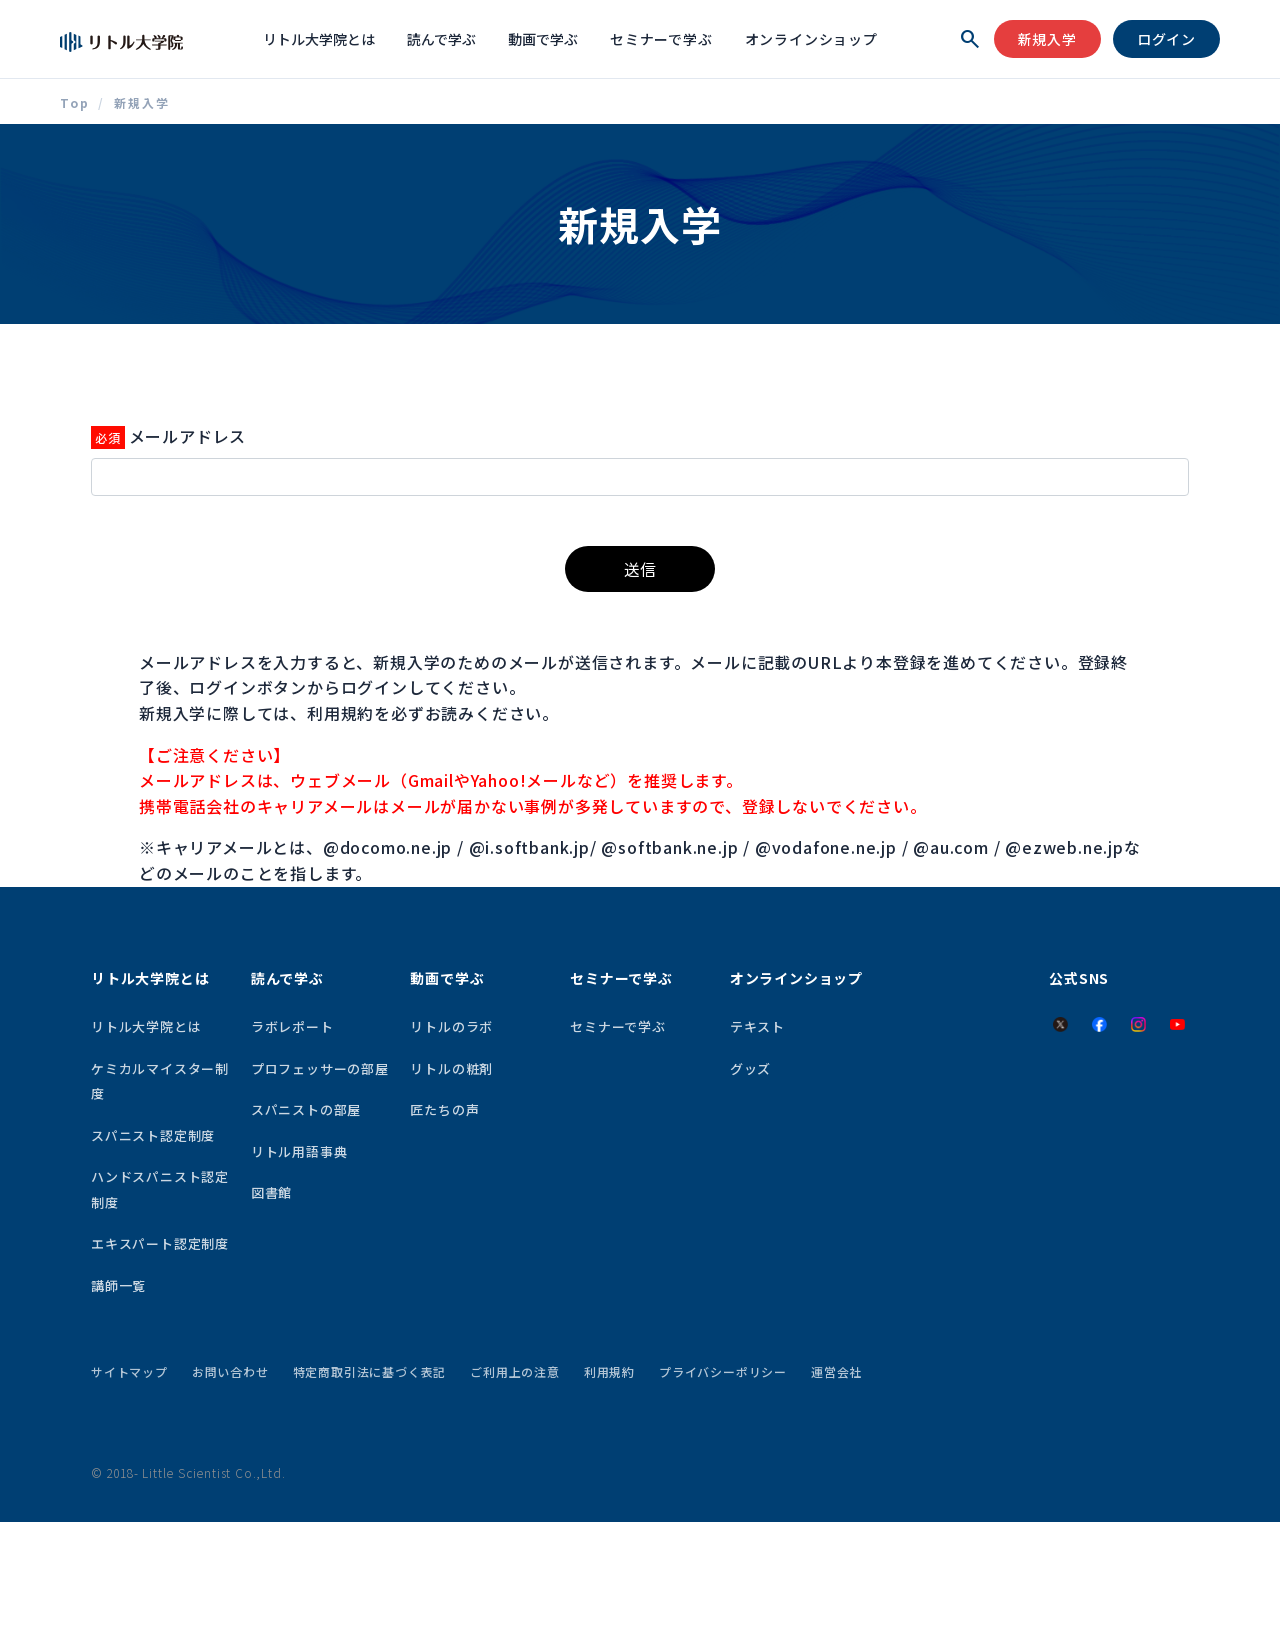 This screenshot has height=1625, width=1280. Describe the element at coordinates (292, 1026) in the screenshot. I see `ラボレポート` at that location.